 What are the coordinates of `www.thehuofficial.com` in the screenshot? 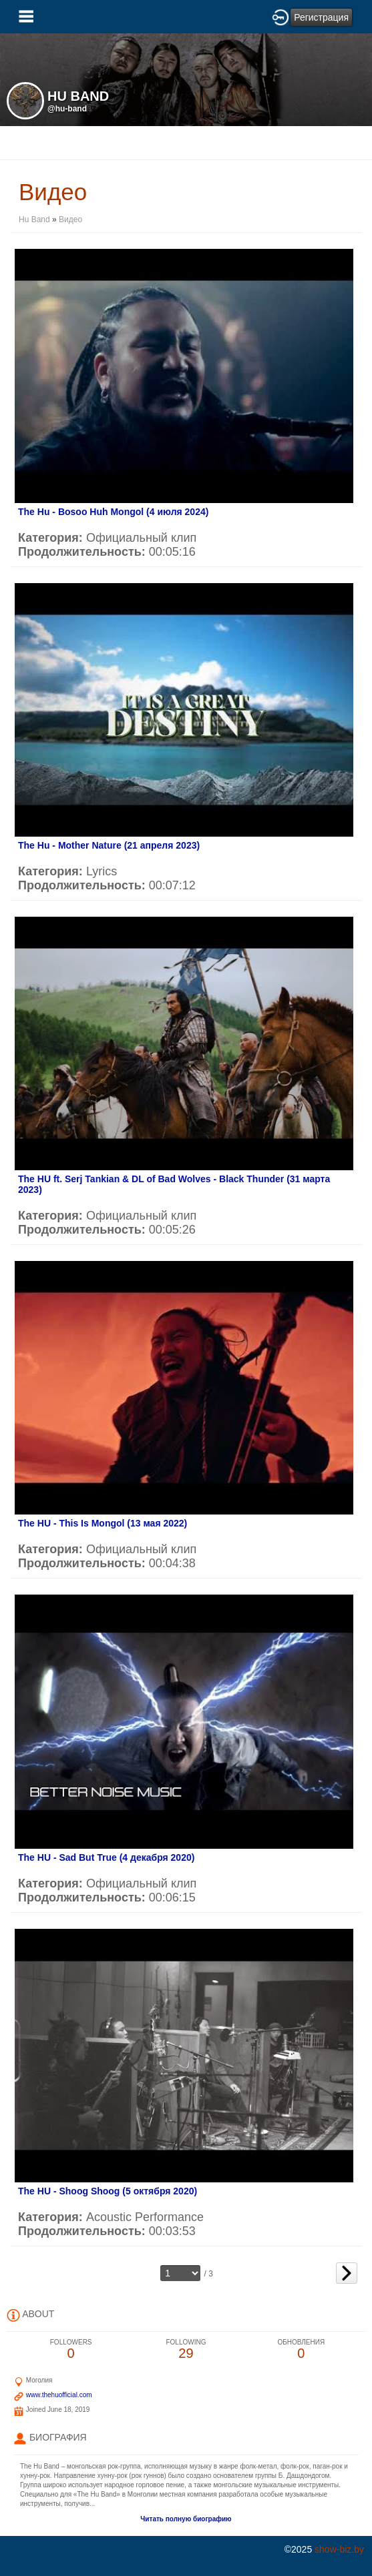 It's located at (59, 2395).